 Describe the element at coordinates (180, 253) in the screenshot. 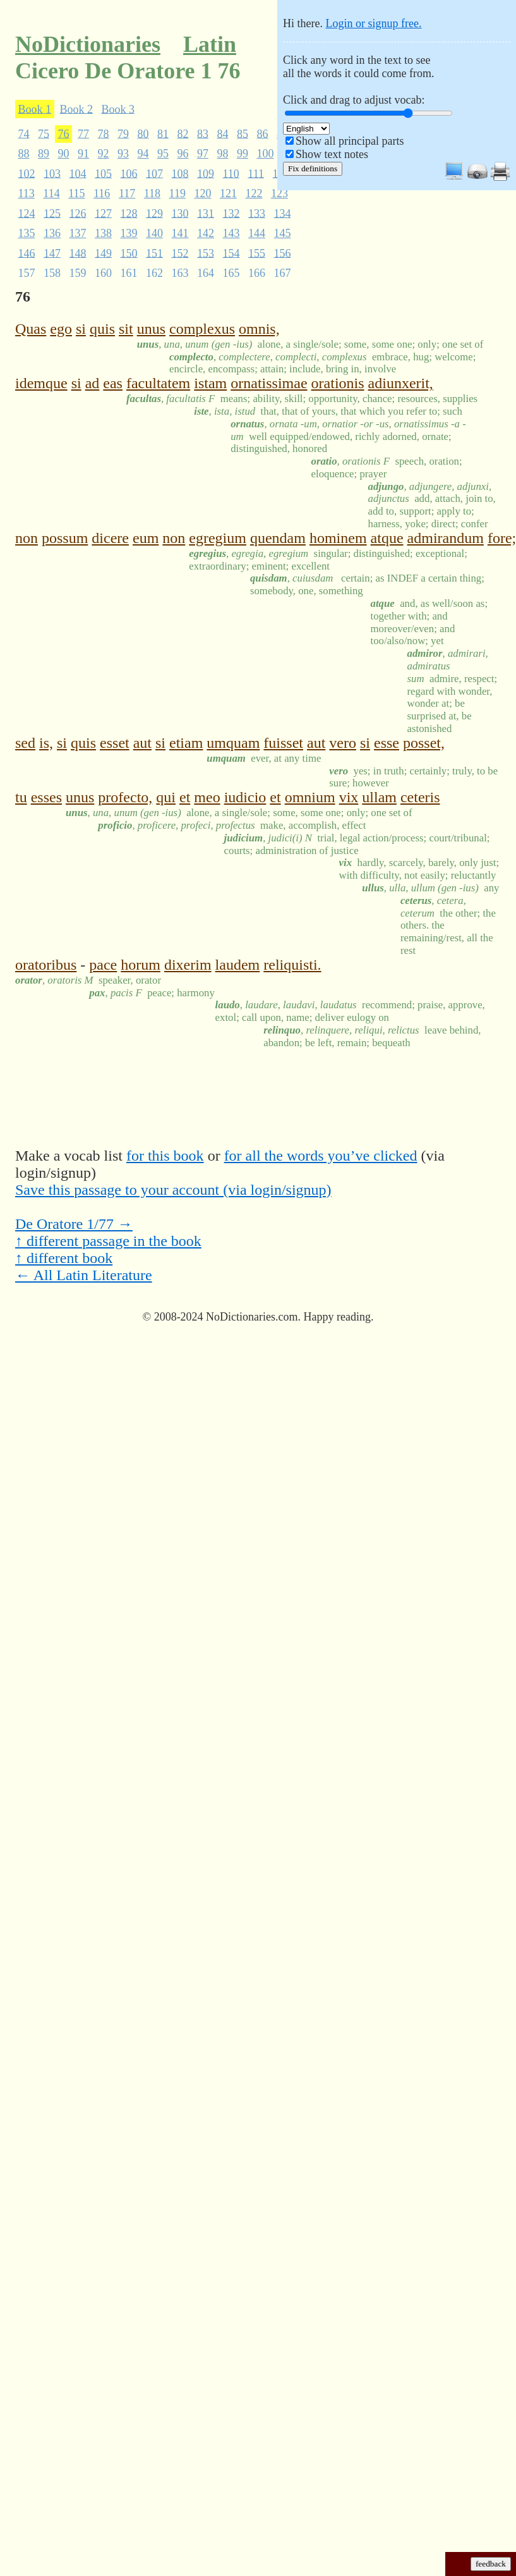

I see `152` at that location.